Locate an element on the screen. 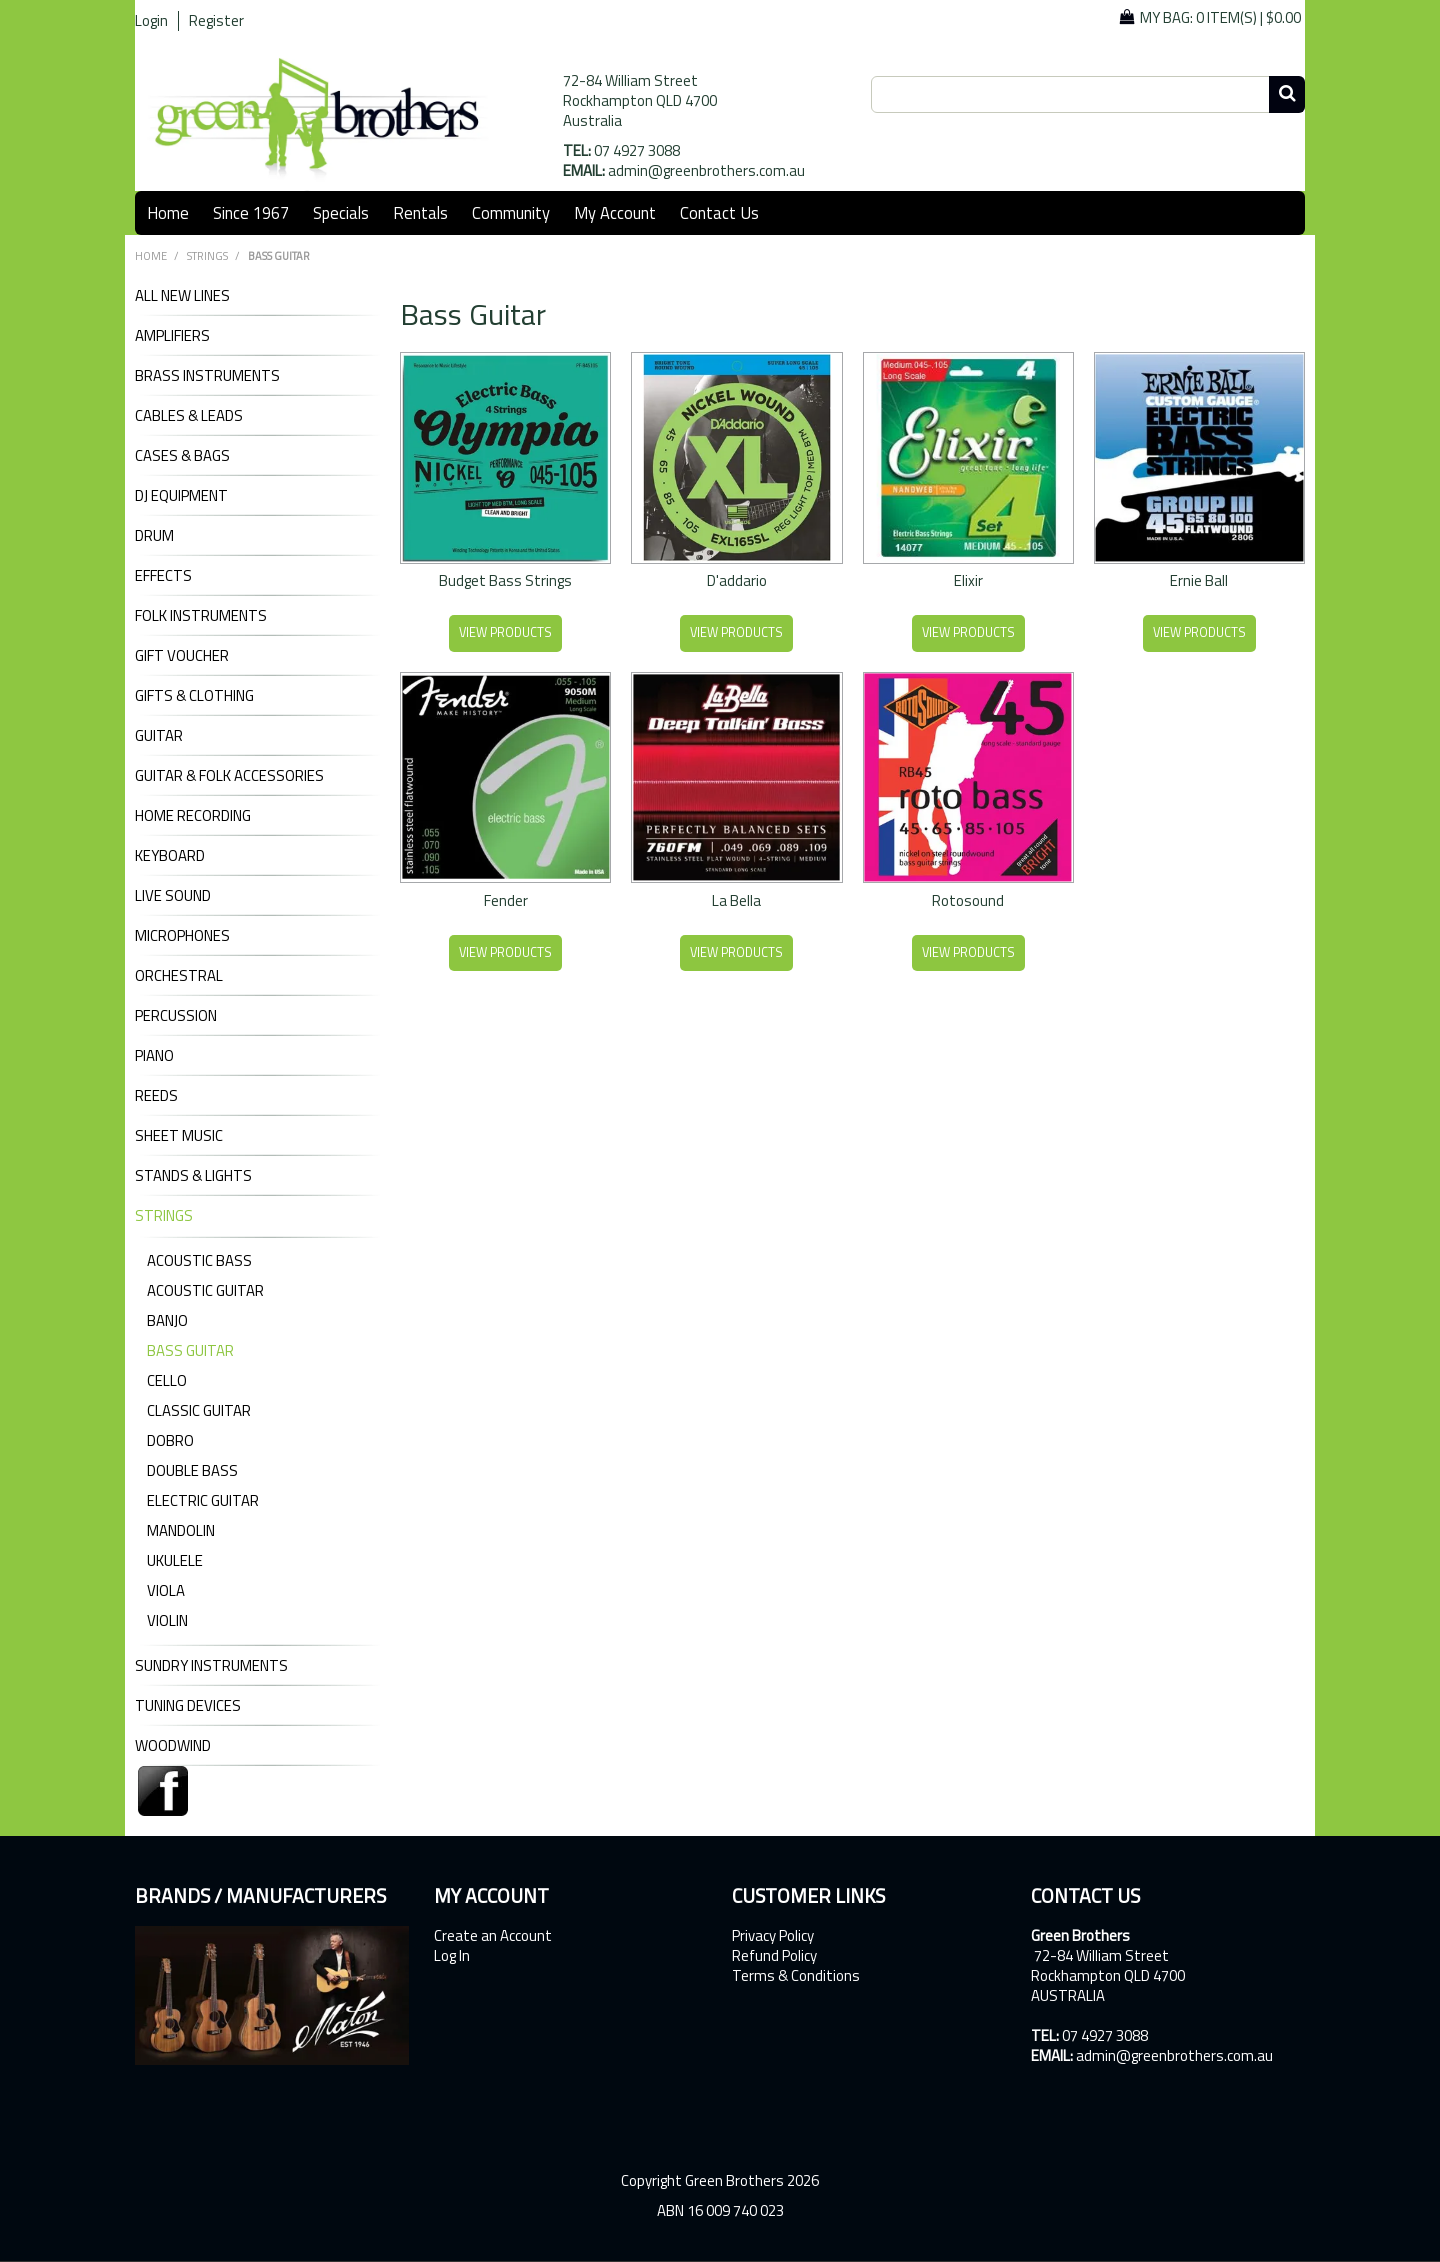 This screenshot has width=1440, height=2262. GUITAR & FOLK ACCESSORIES [tab] is located at coordinates (229, 776).